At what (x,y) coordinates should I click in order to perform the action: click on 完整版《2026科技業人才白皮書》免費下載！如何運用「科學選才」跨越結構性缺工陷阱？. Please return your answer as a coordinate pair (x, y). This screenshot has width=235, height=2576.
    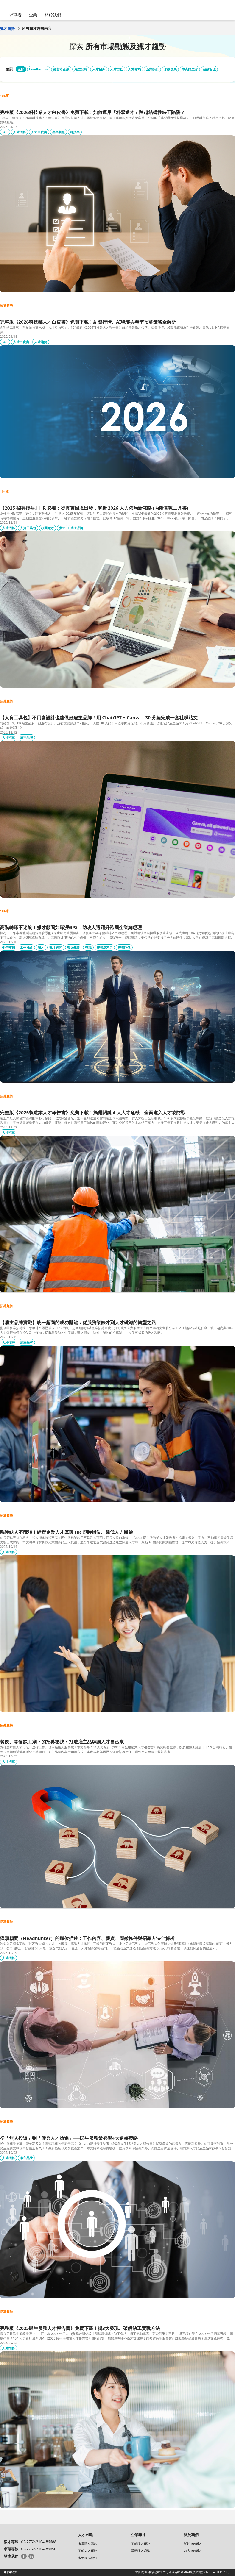
    Looking at the image, I should click on (92, 112).